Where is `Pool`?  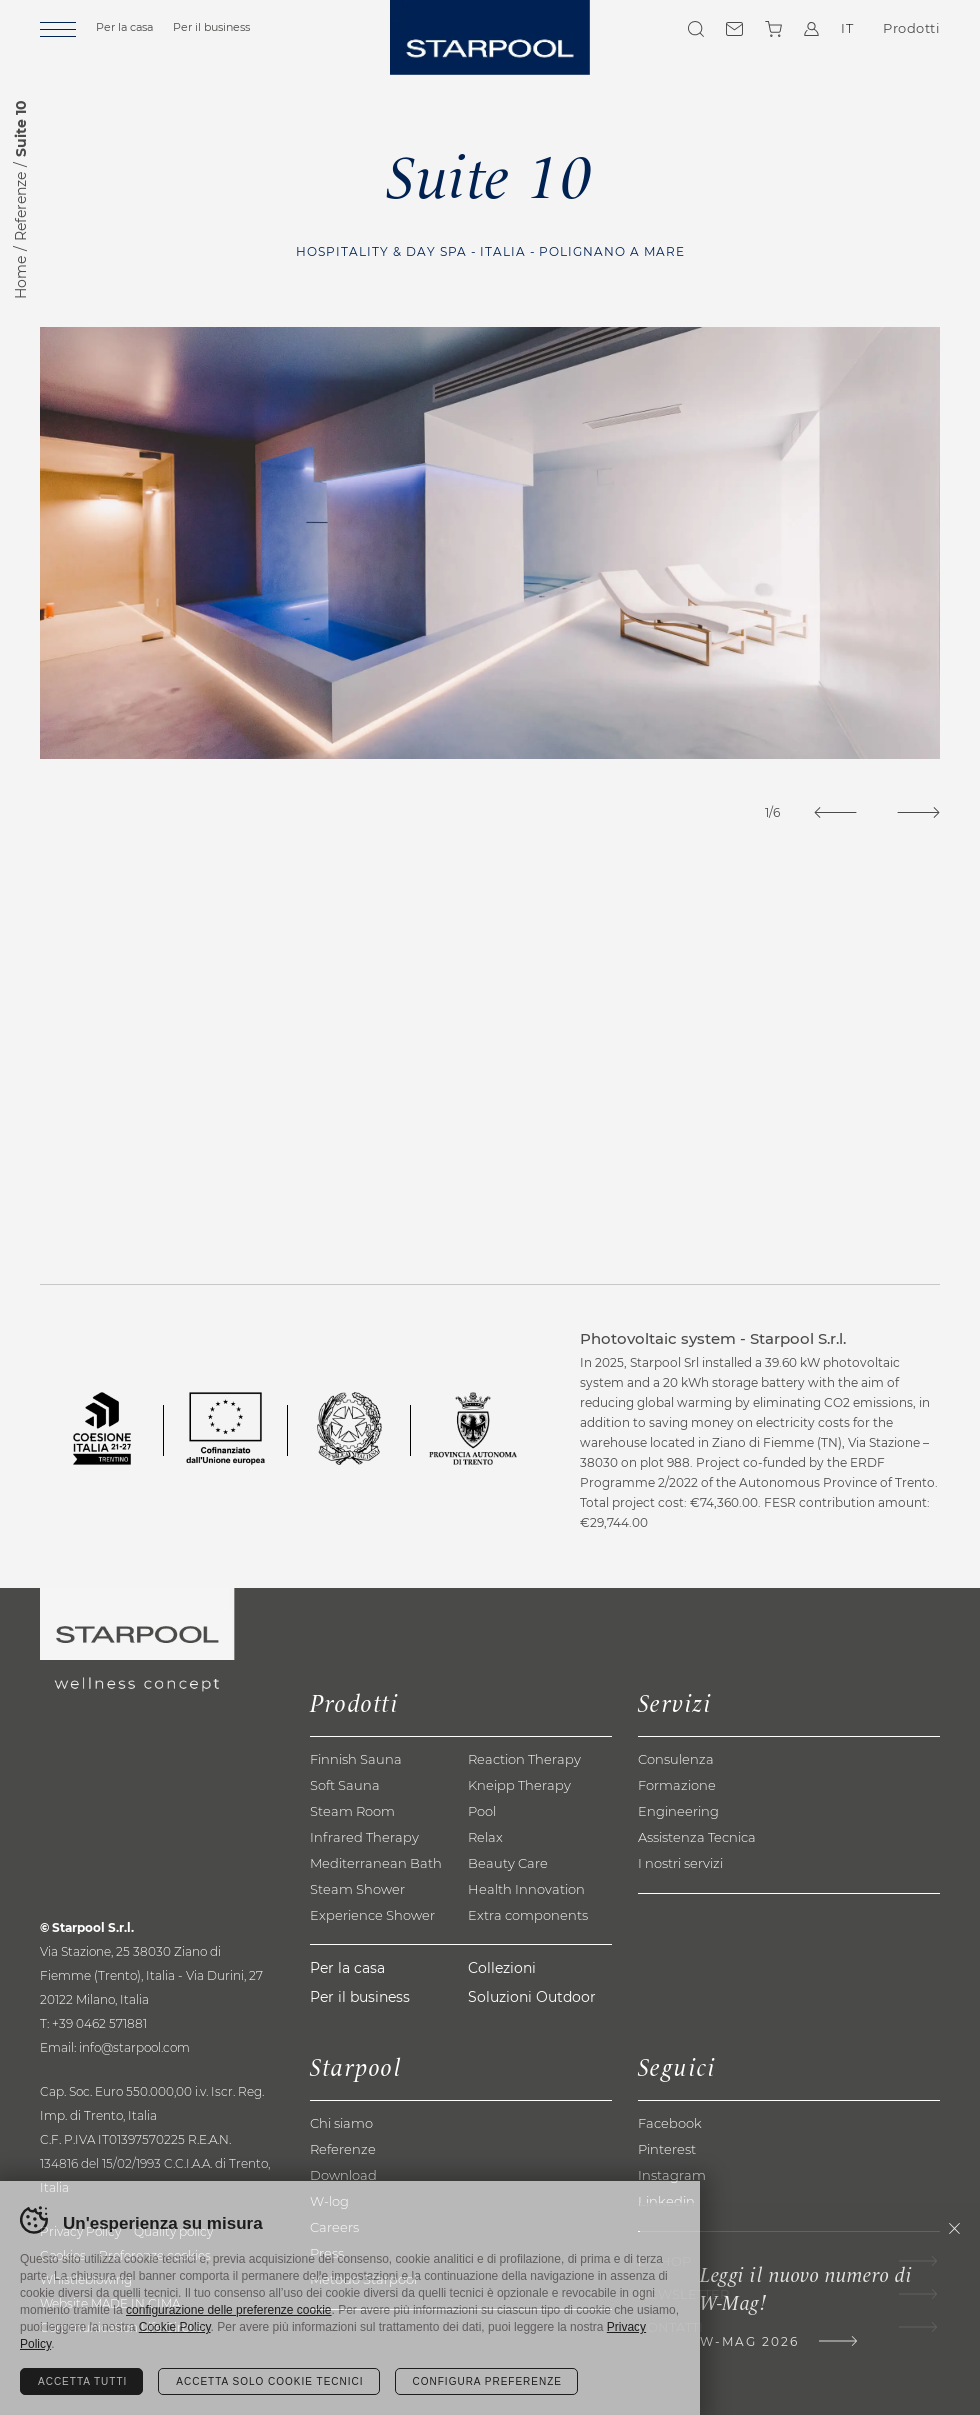
Pool is located at coordinates (482, 1811).